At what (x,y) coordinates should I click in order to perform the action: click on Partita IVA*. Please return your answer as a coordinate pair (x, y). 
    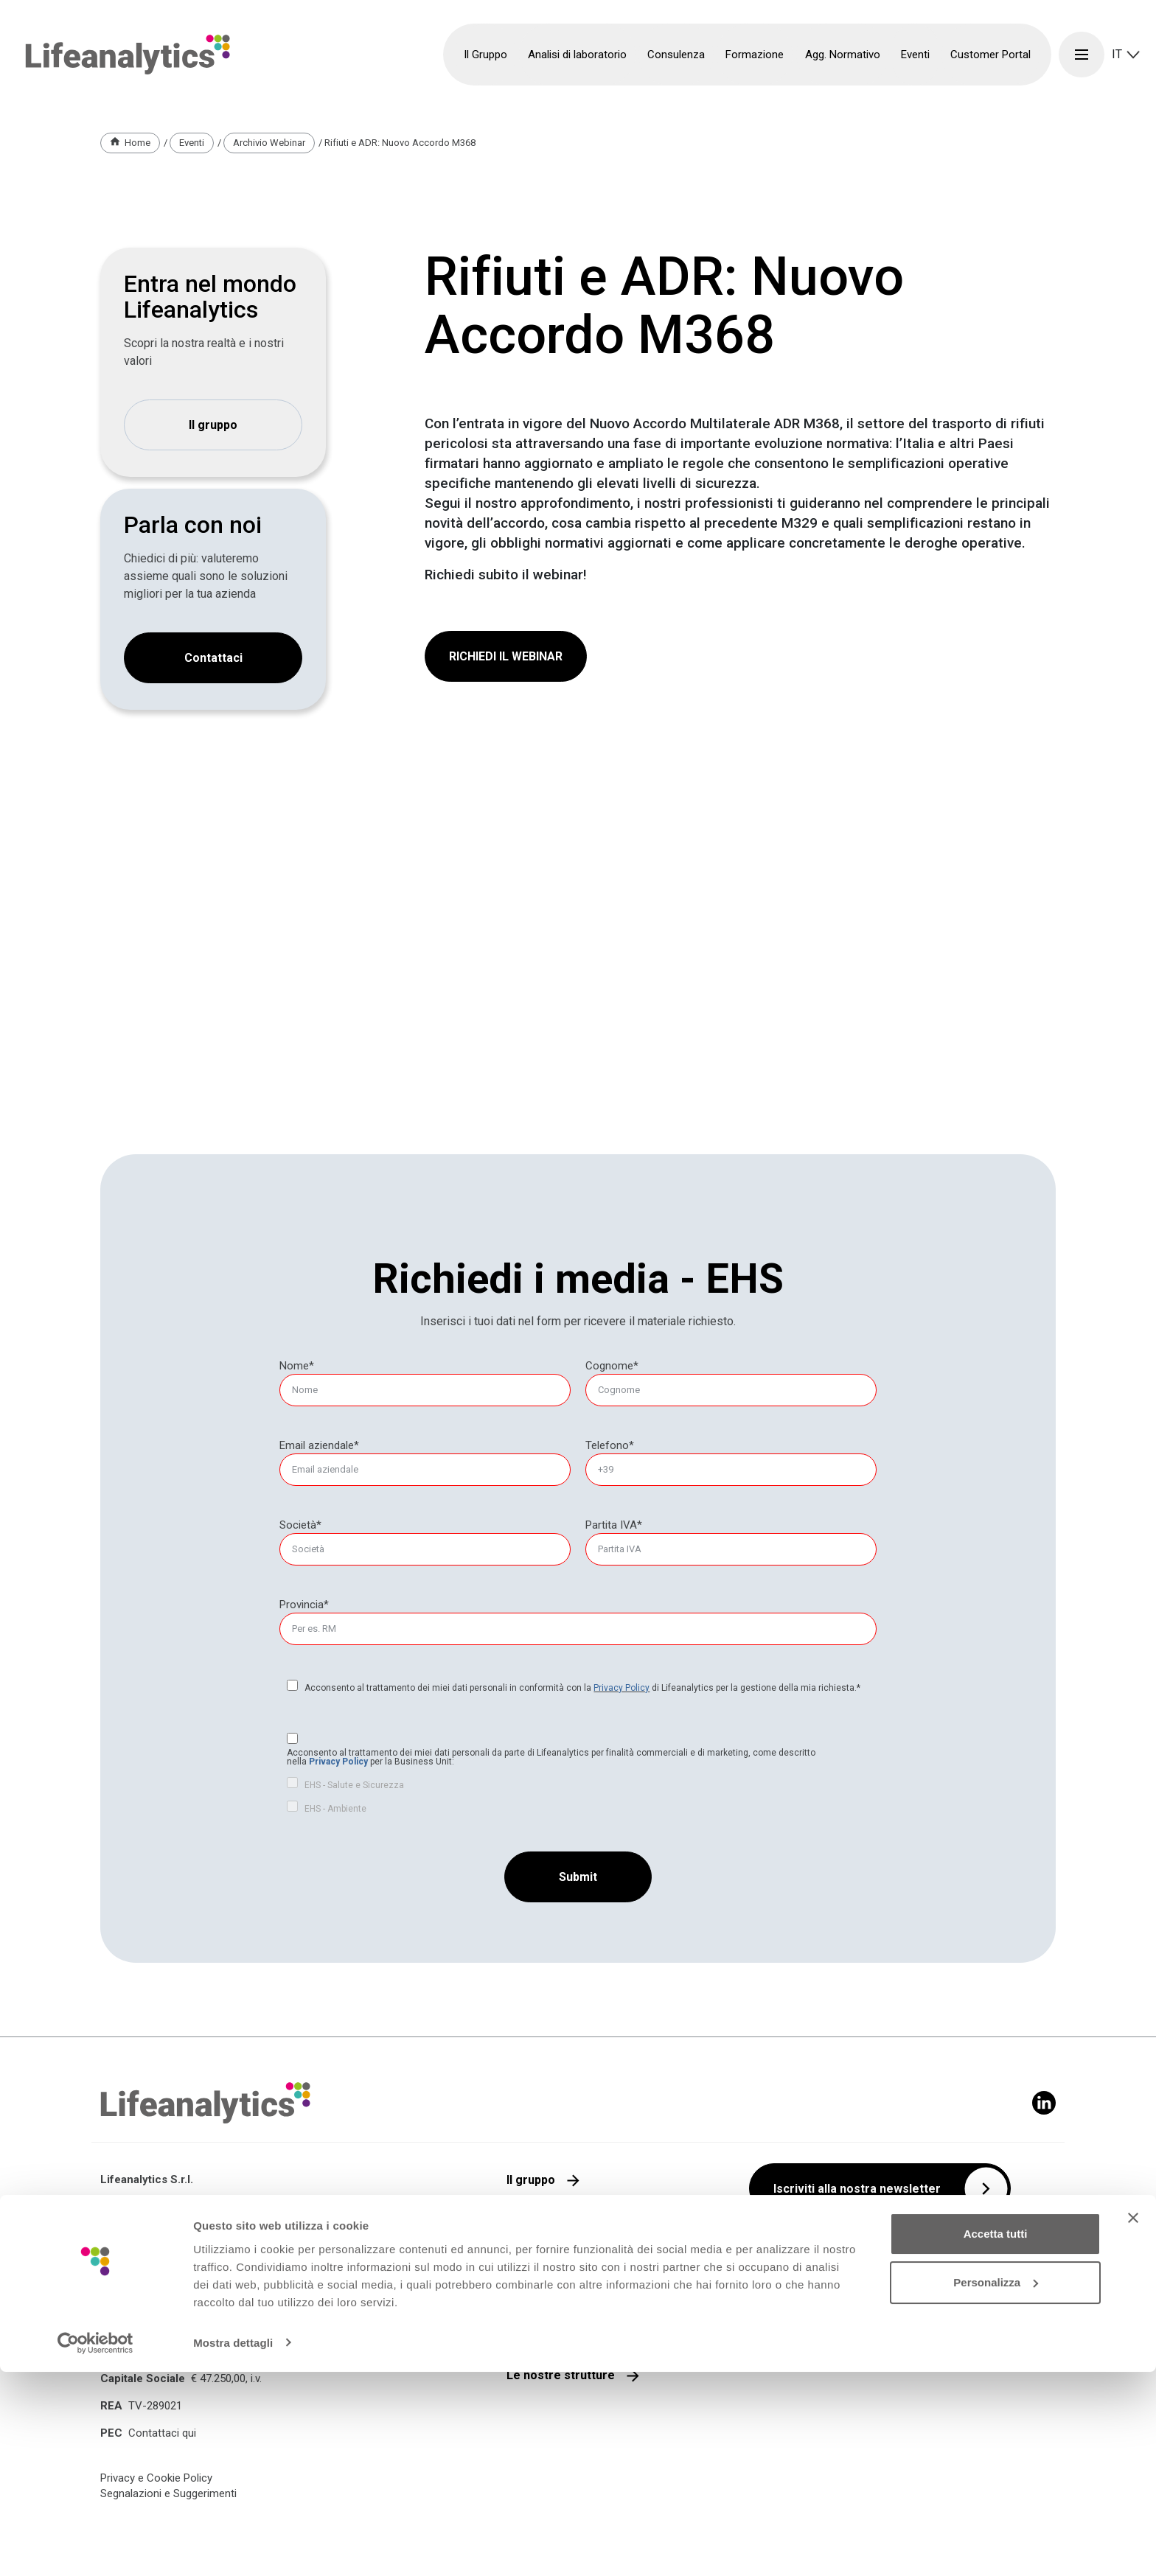
    Looking at the image, I should click on (613, 1525).